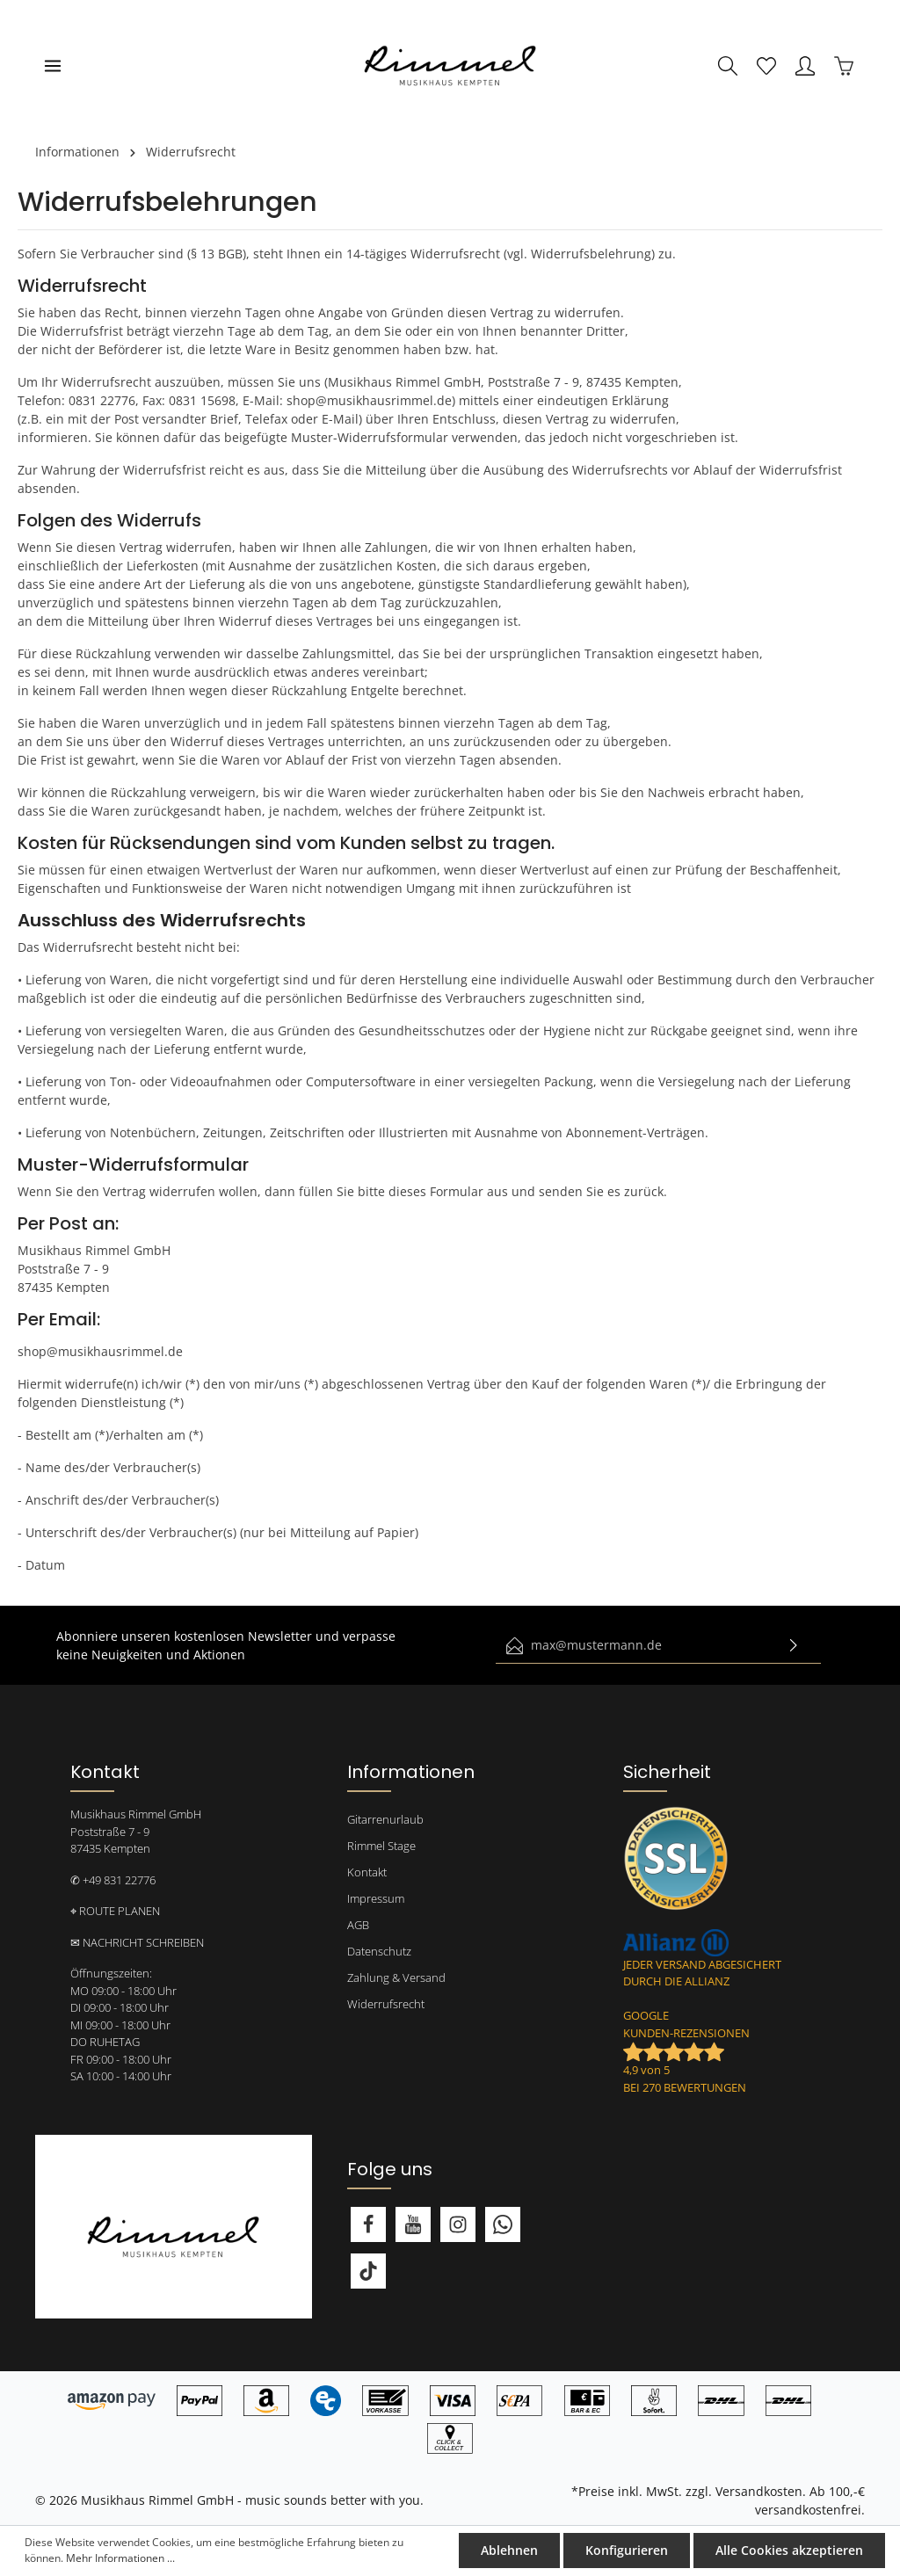 This screenshot has width=900, height=2576. What do you see at coordinates (843, 65) in the screenshot?
I see `[Warenkorb]` at bounding box center [843, 65].